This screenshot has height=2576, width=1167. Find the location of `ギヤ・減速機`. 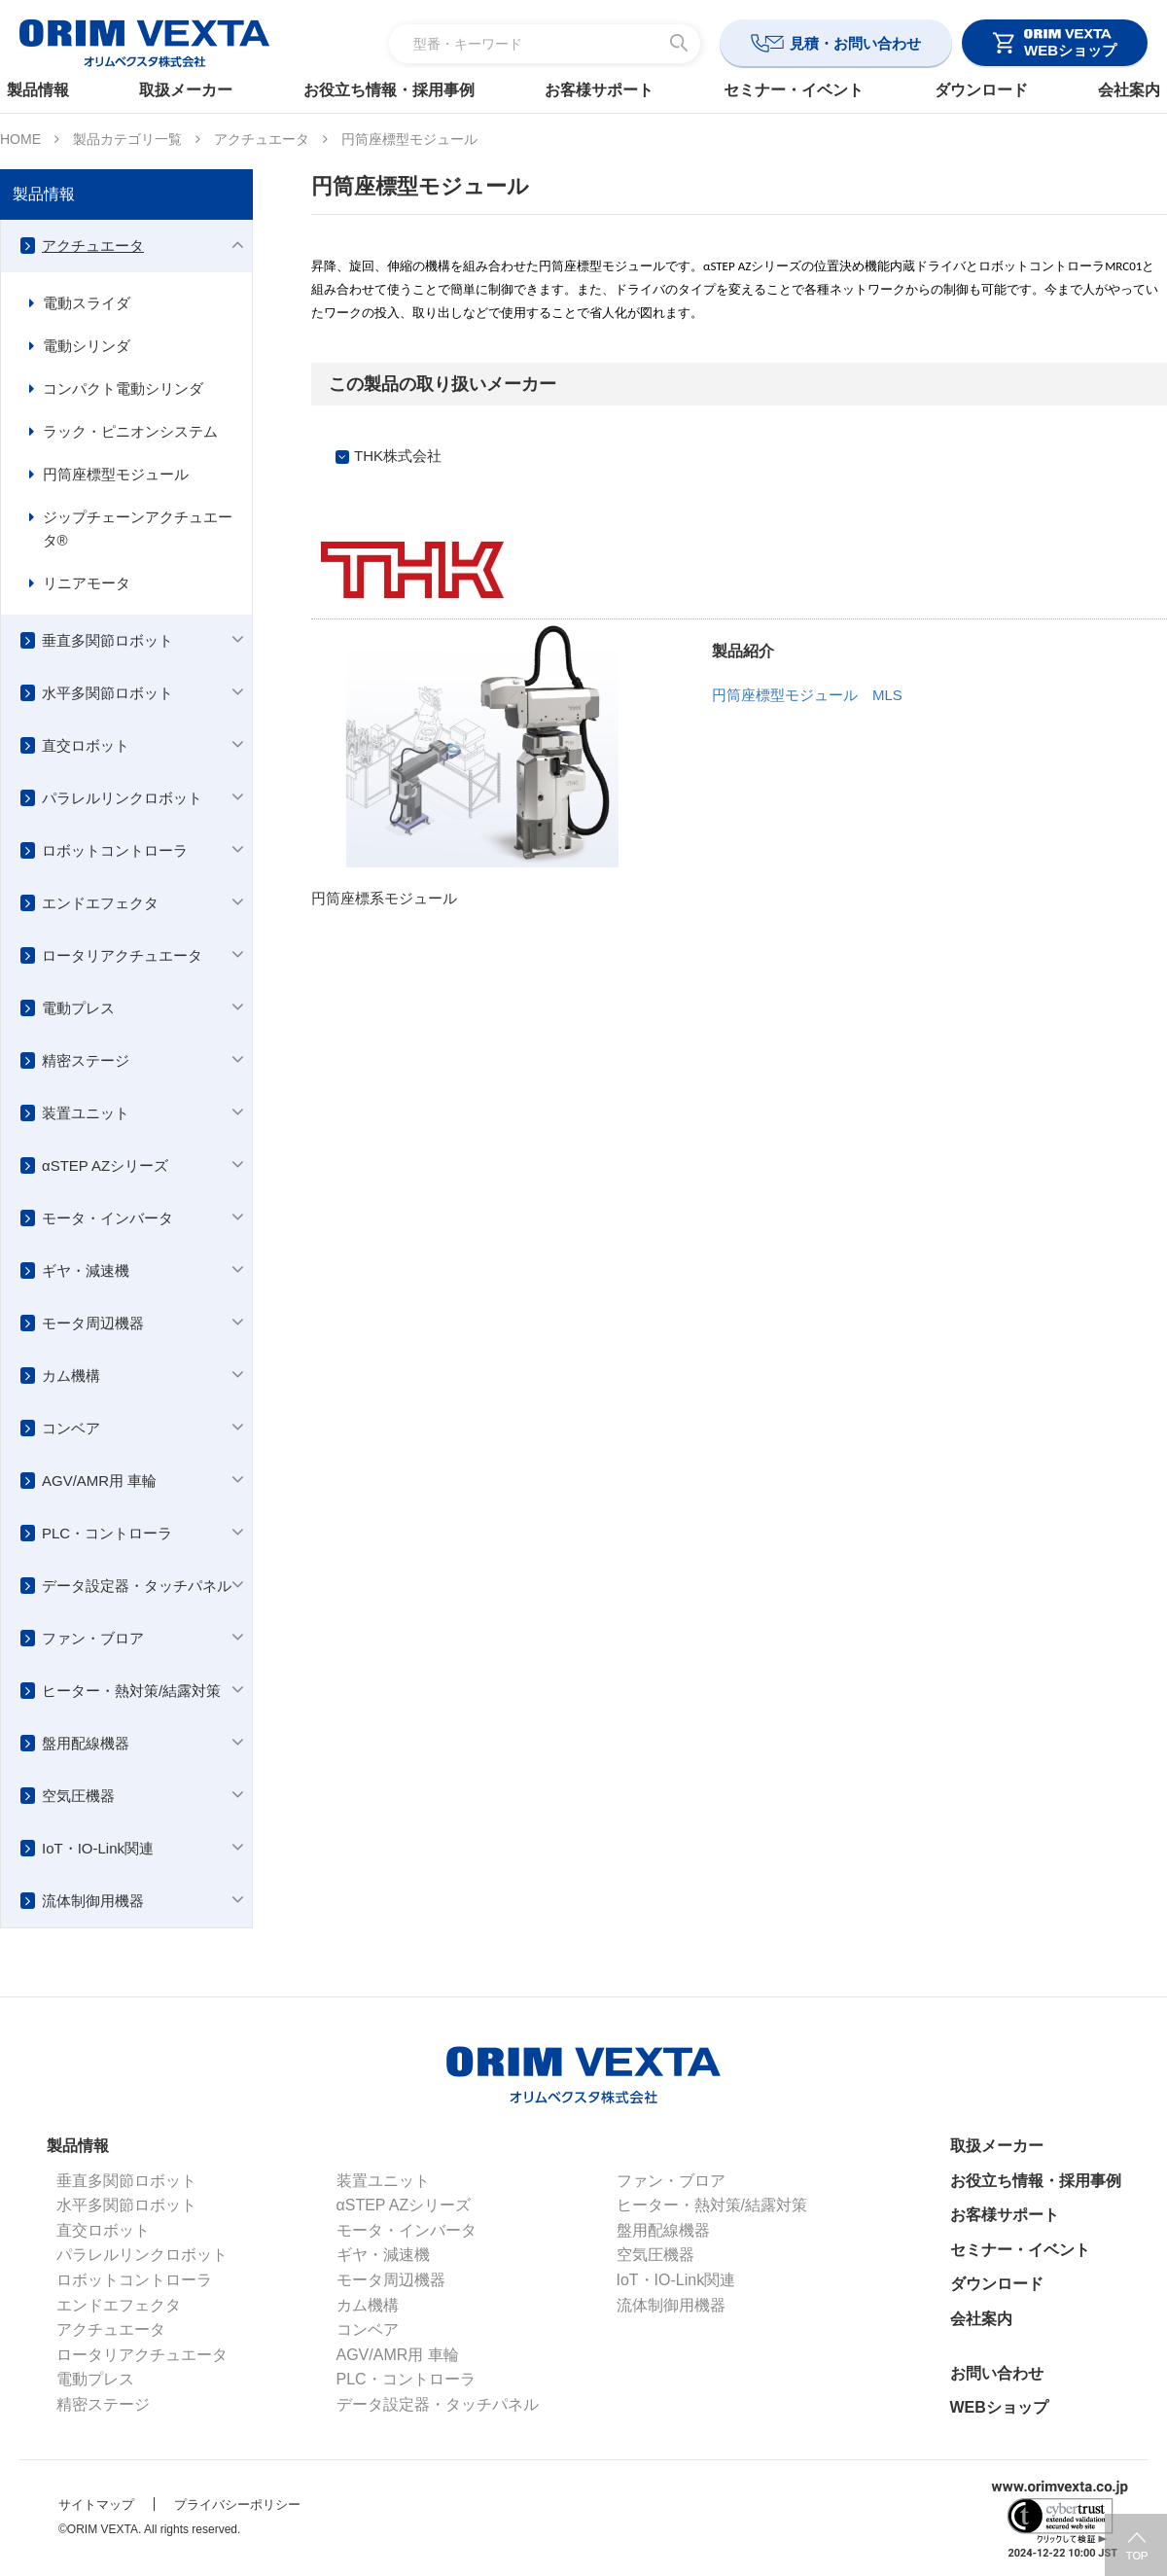

ギヤ・減速機 is located at coordinates (85, 1270).